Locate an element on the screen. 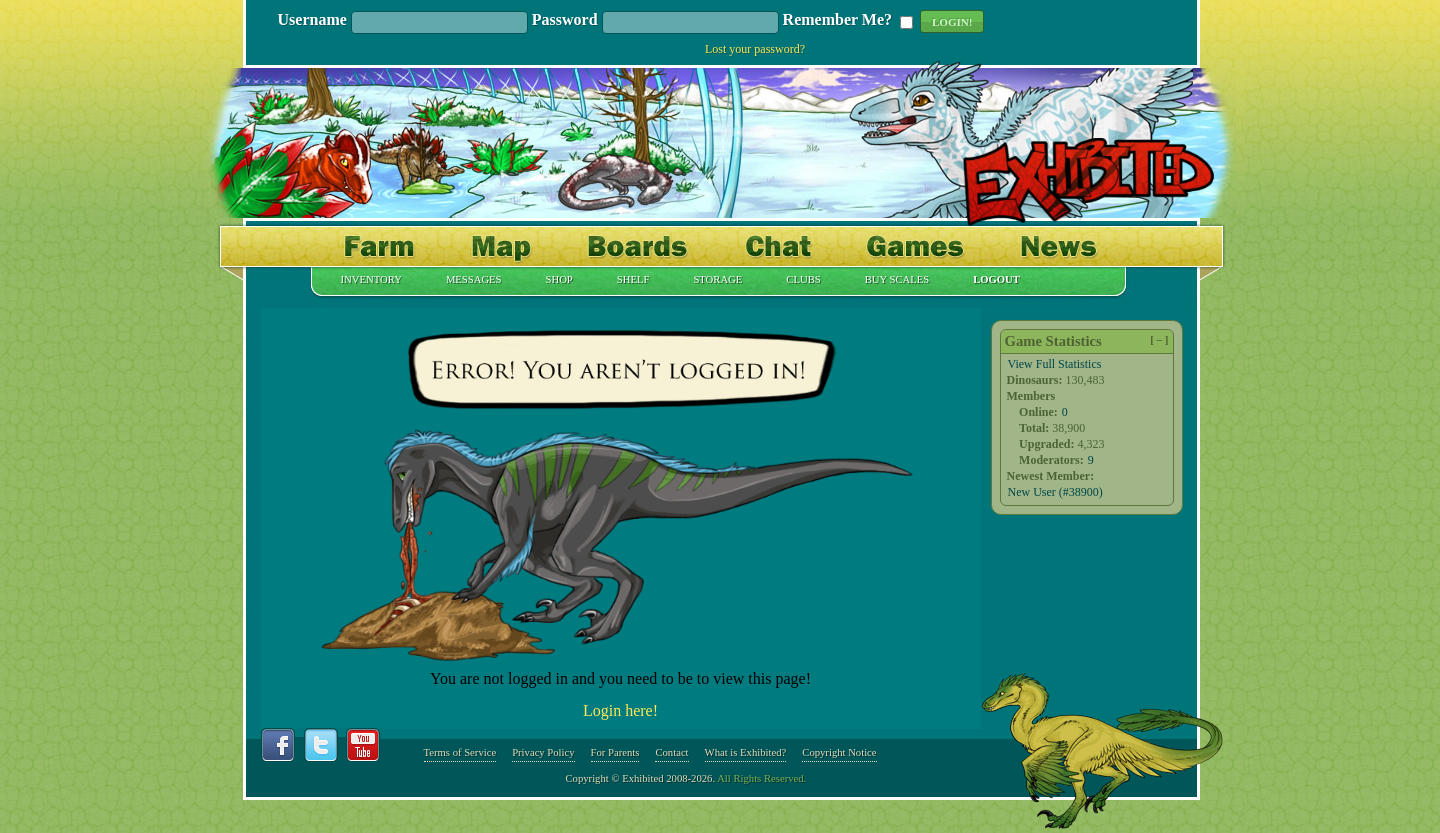  Contact is located at coordinates (671, 752).